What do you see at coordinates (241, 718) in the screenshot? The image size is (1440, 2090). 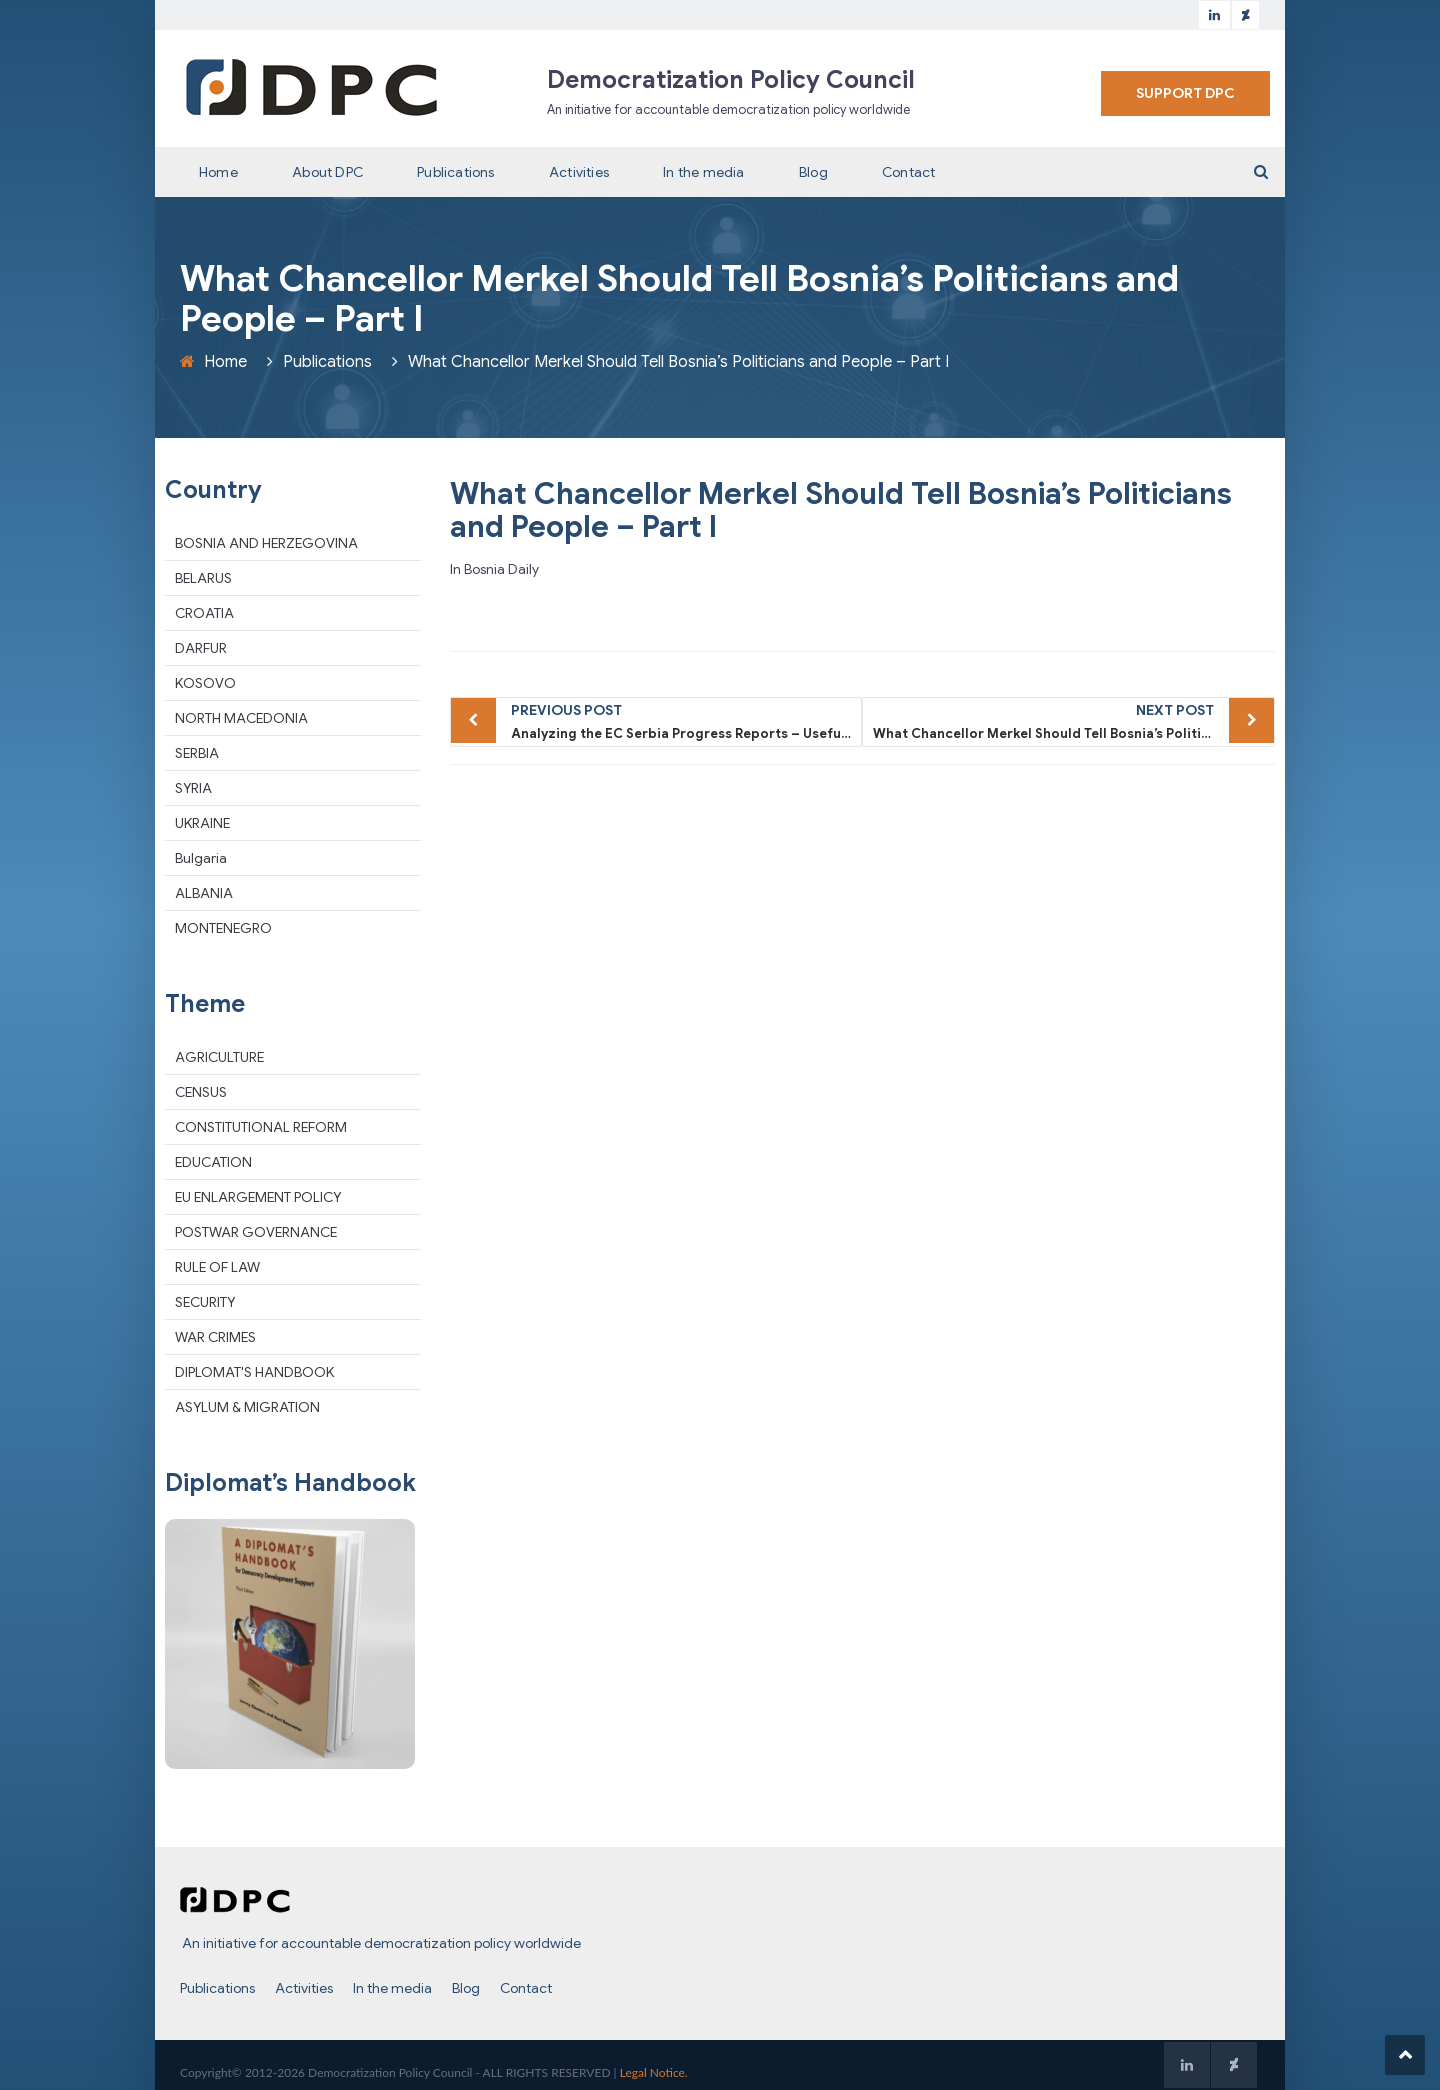 I see `NORTH MACEDONIA` at bounding box center [241, 718].